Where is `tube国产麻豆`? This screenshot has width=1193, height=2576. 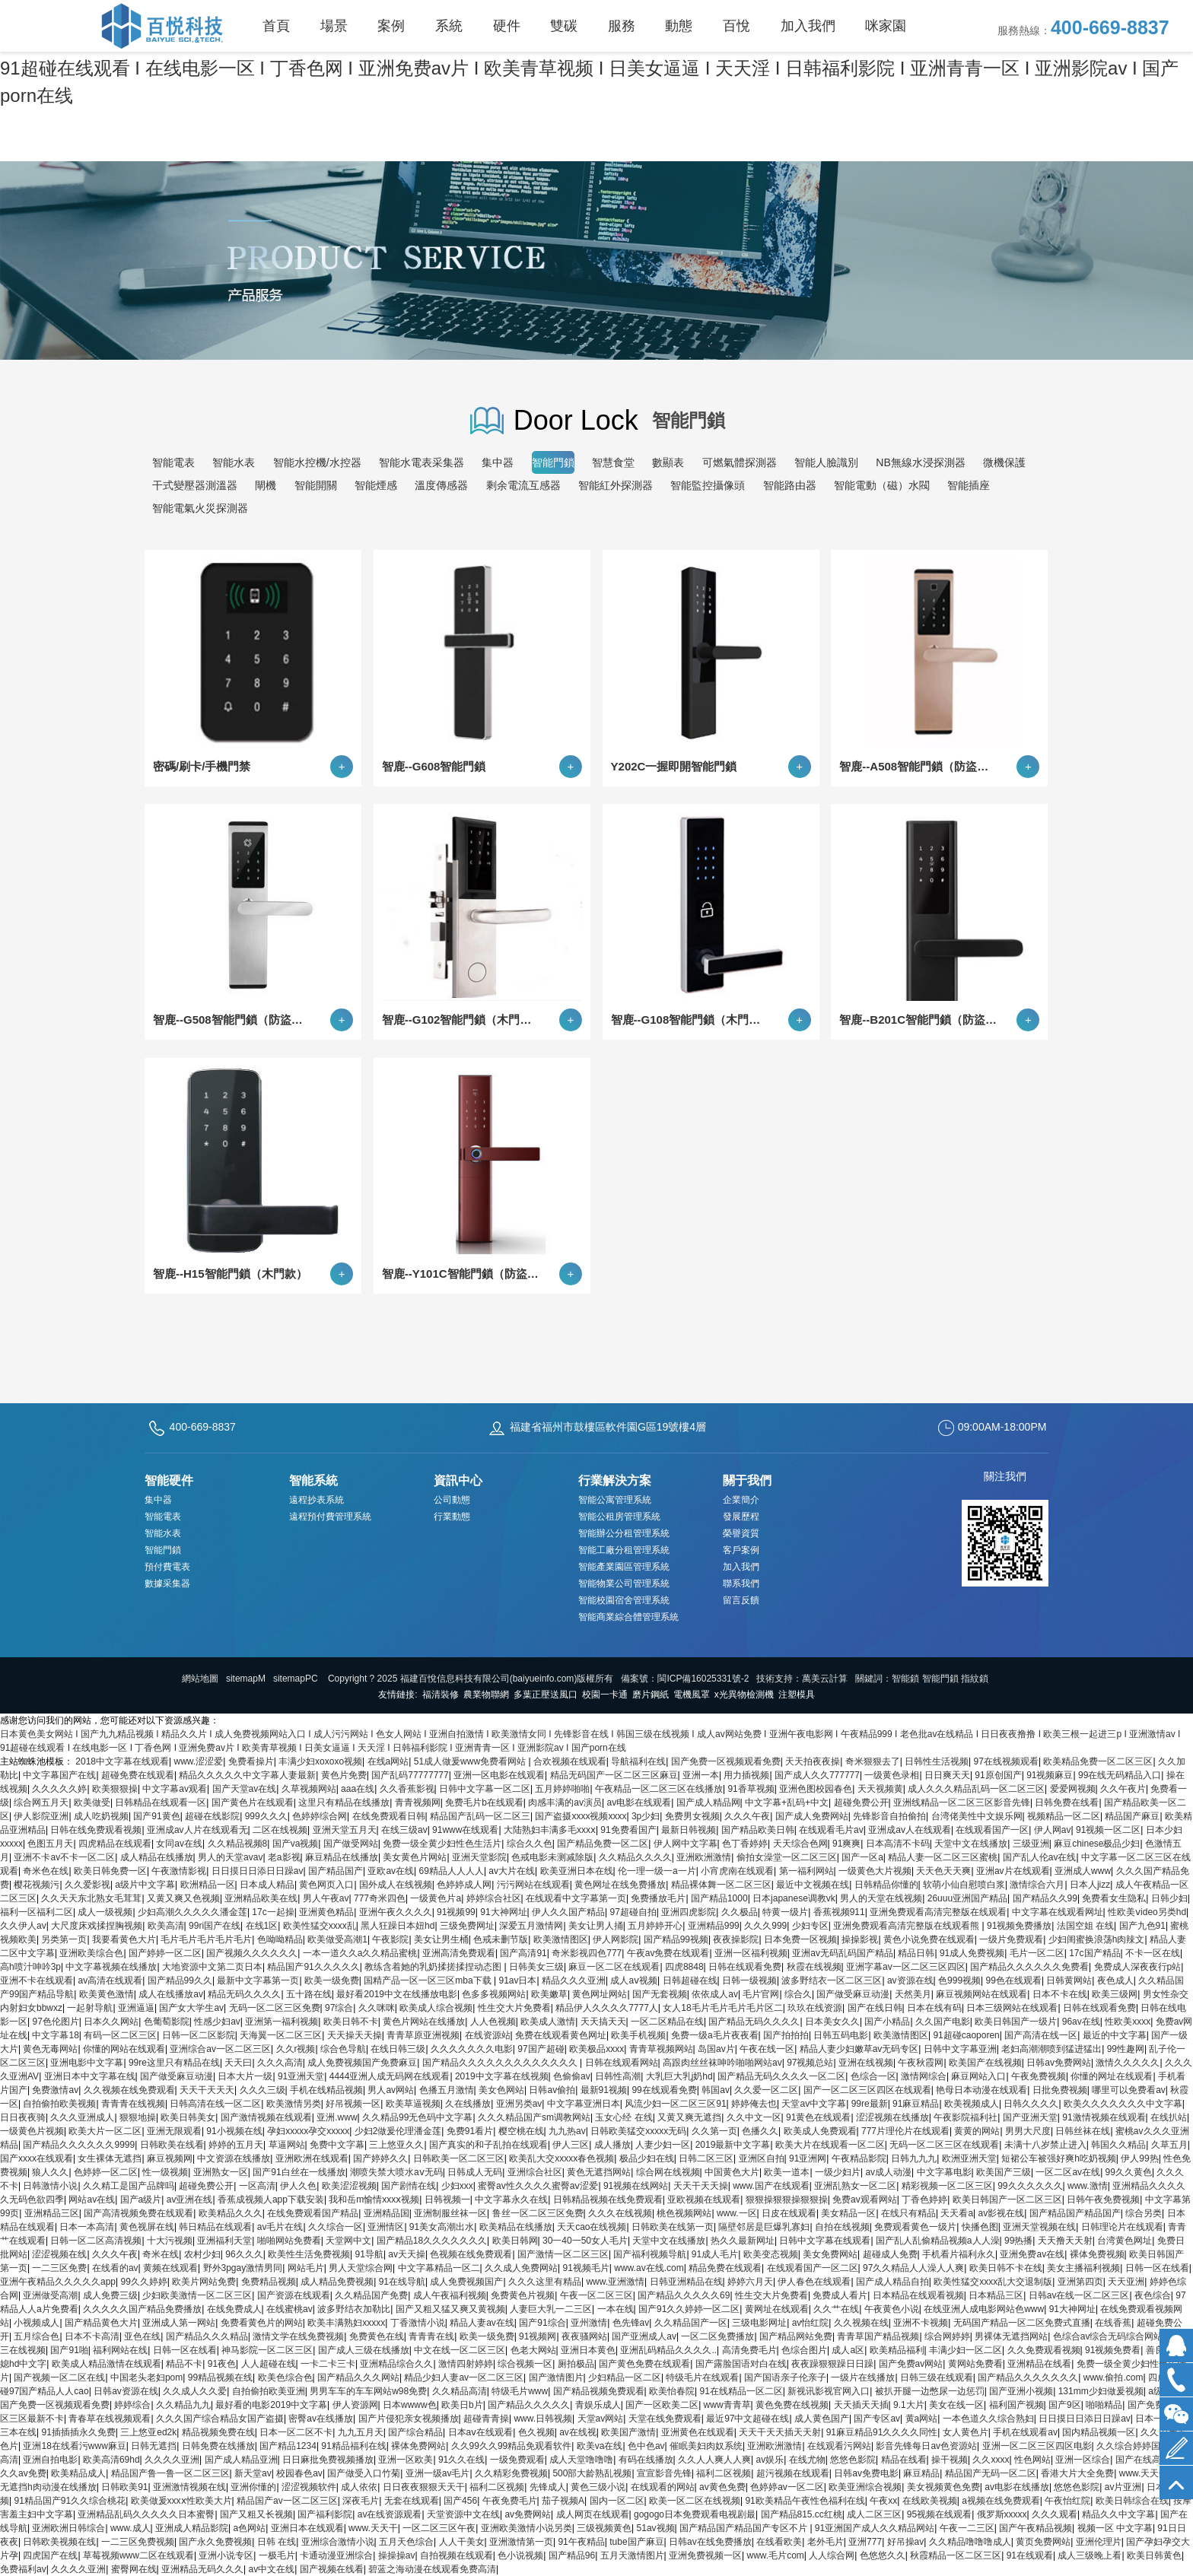 tube国产麻豆 is located at coordinates (636, 2541).